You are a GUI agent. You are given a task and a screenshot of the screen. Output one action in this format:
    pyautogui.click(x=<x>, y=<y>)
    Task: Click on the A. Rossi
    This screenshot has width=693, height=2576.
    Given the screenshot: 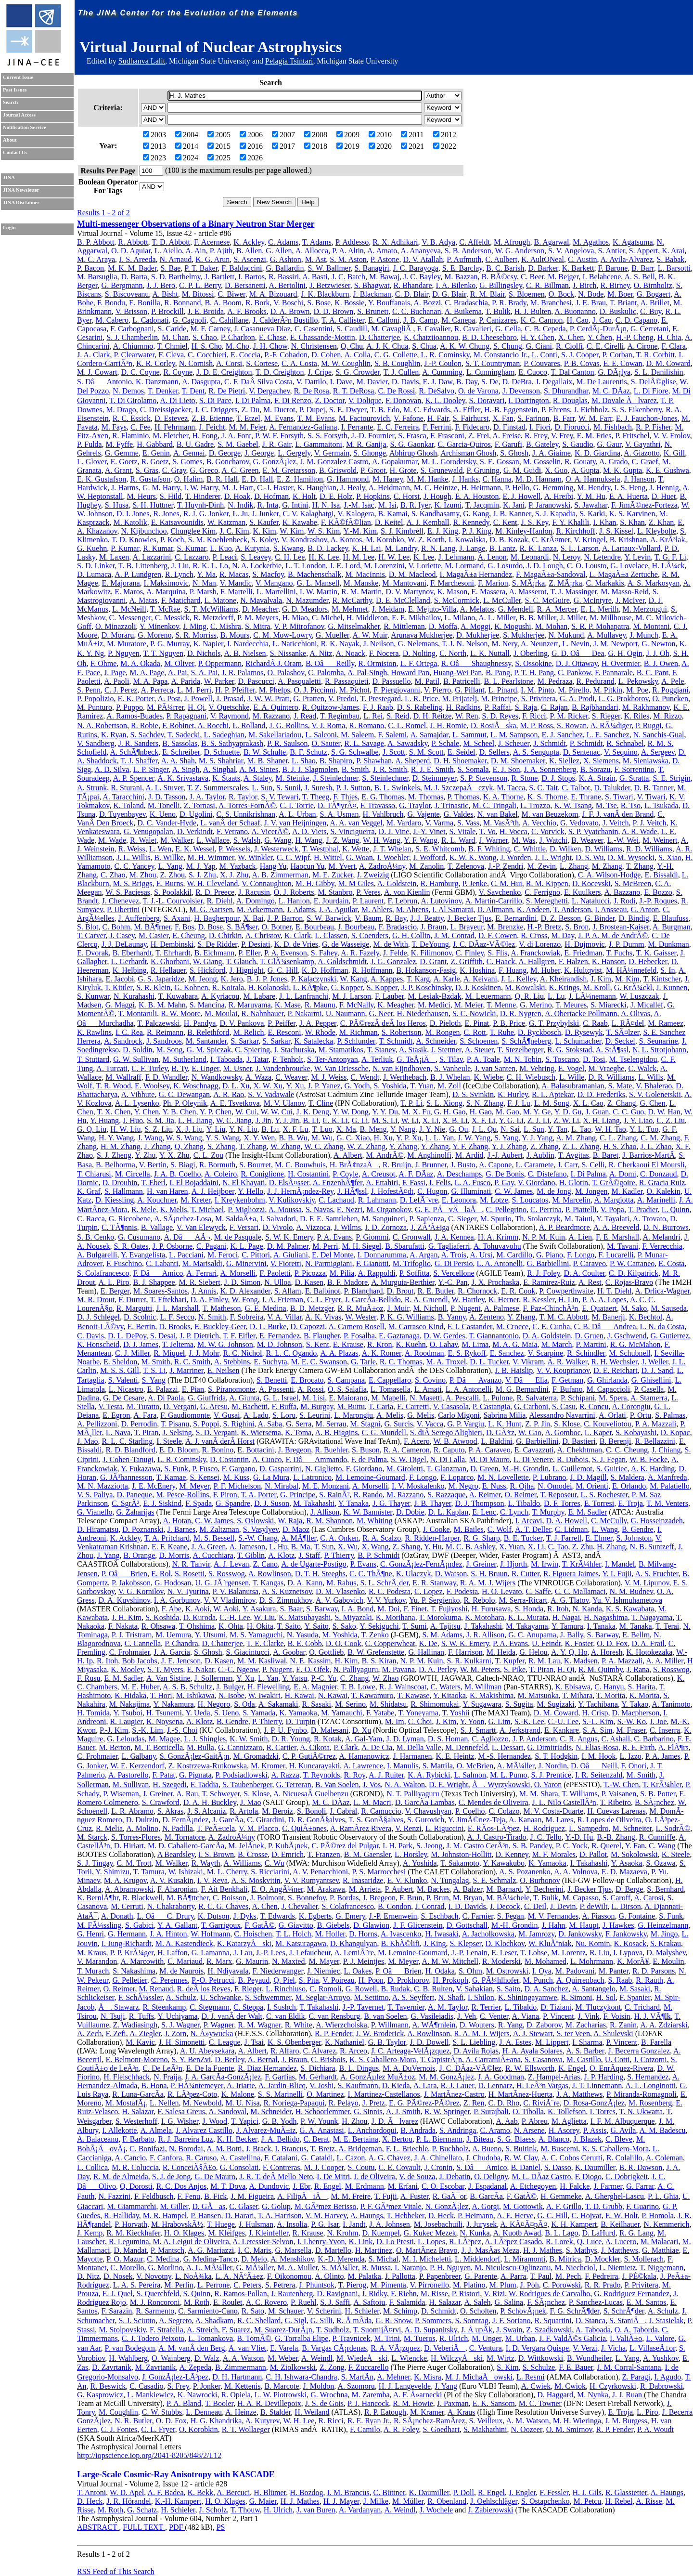 What is the action you would take?
    pyautogui.click(x=310, y=1389)
    